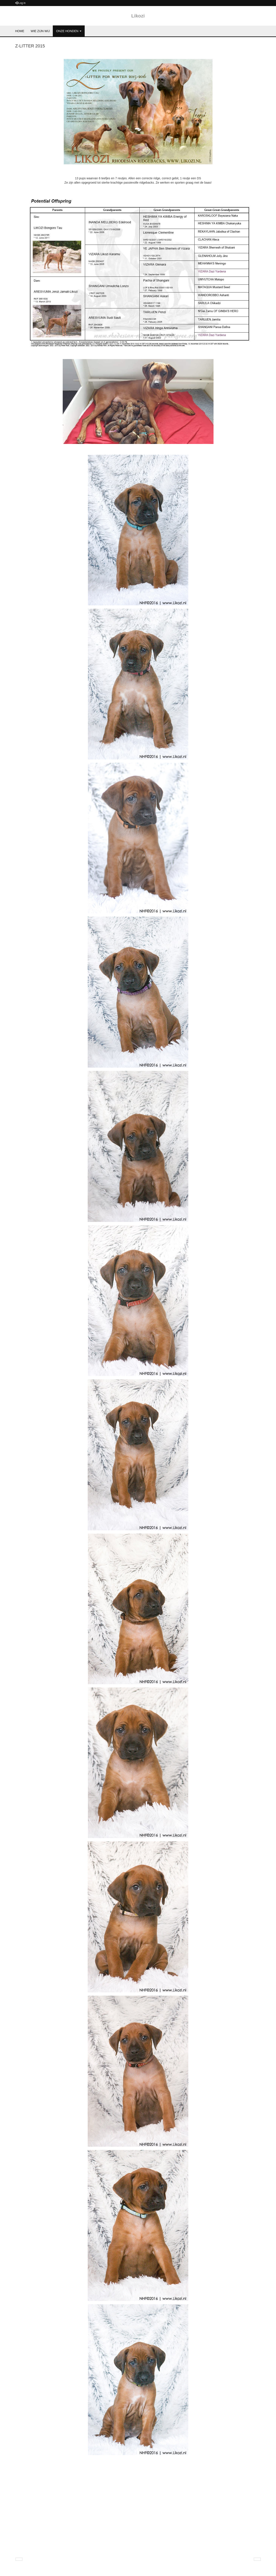 The height and width of the screenshot is (2576, 276). Describe the element at coordinates (19, 31) in the screenshot. I see `Home` at that location.